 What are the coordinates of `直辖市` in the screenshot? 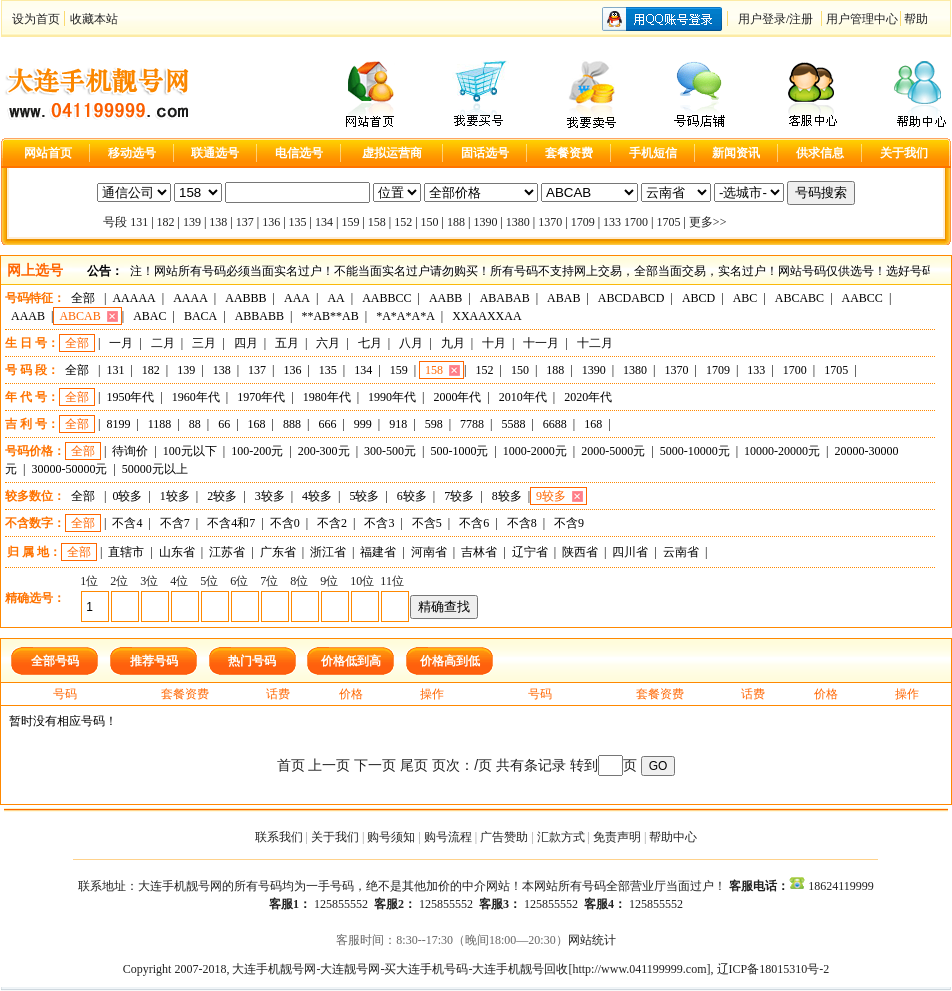 It's located at (126, 552).